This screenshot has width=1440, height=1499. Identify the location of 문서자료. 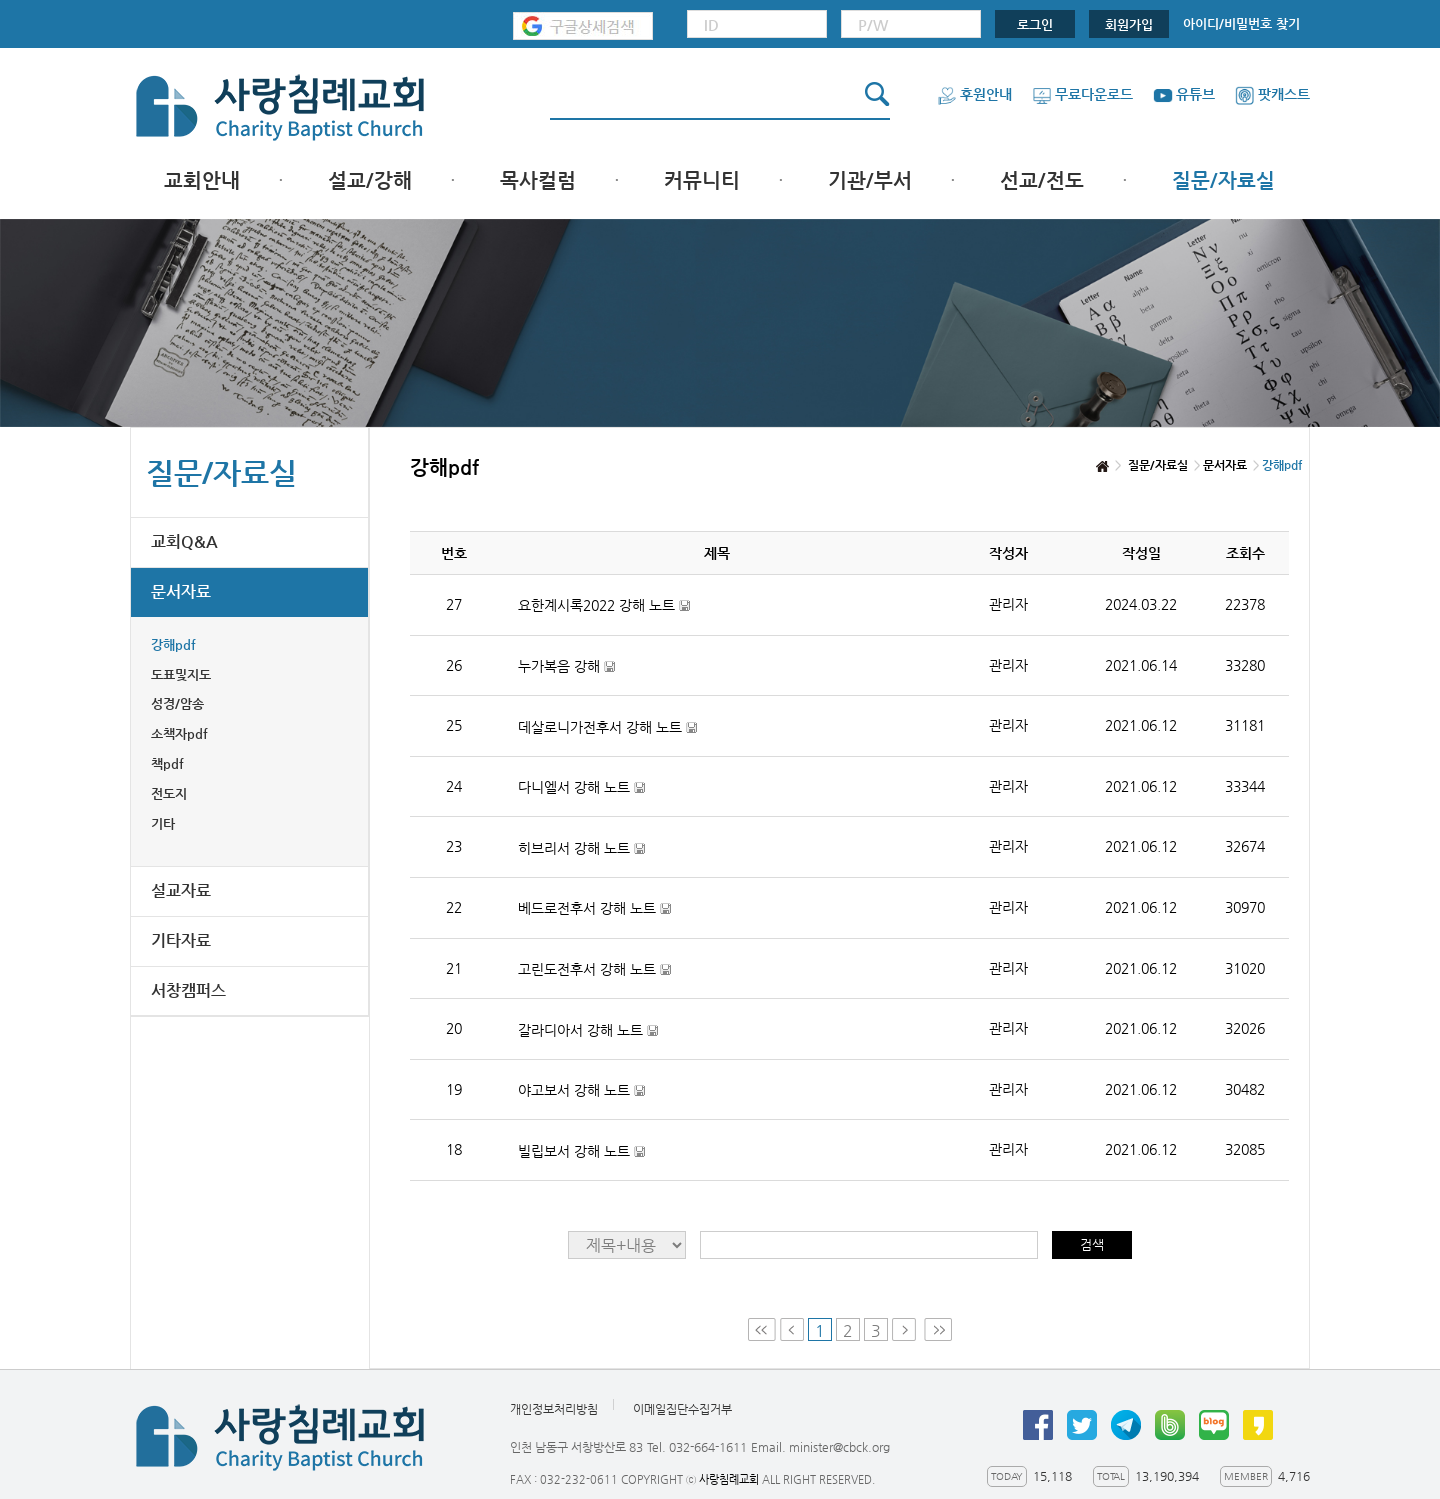
(181, 591).